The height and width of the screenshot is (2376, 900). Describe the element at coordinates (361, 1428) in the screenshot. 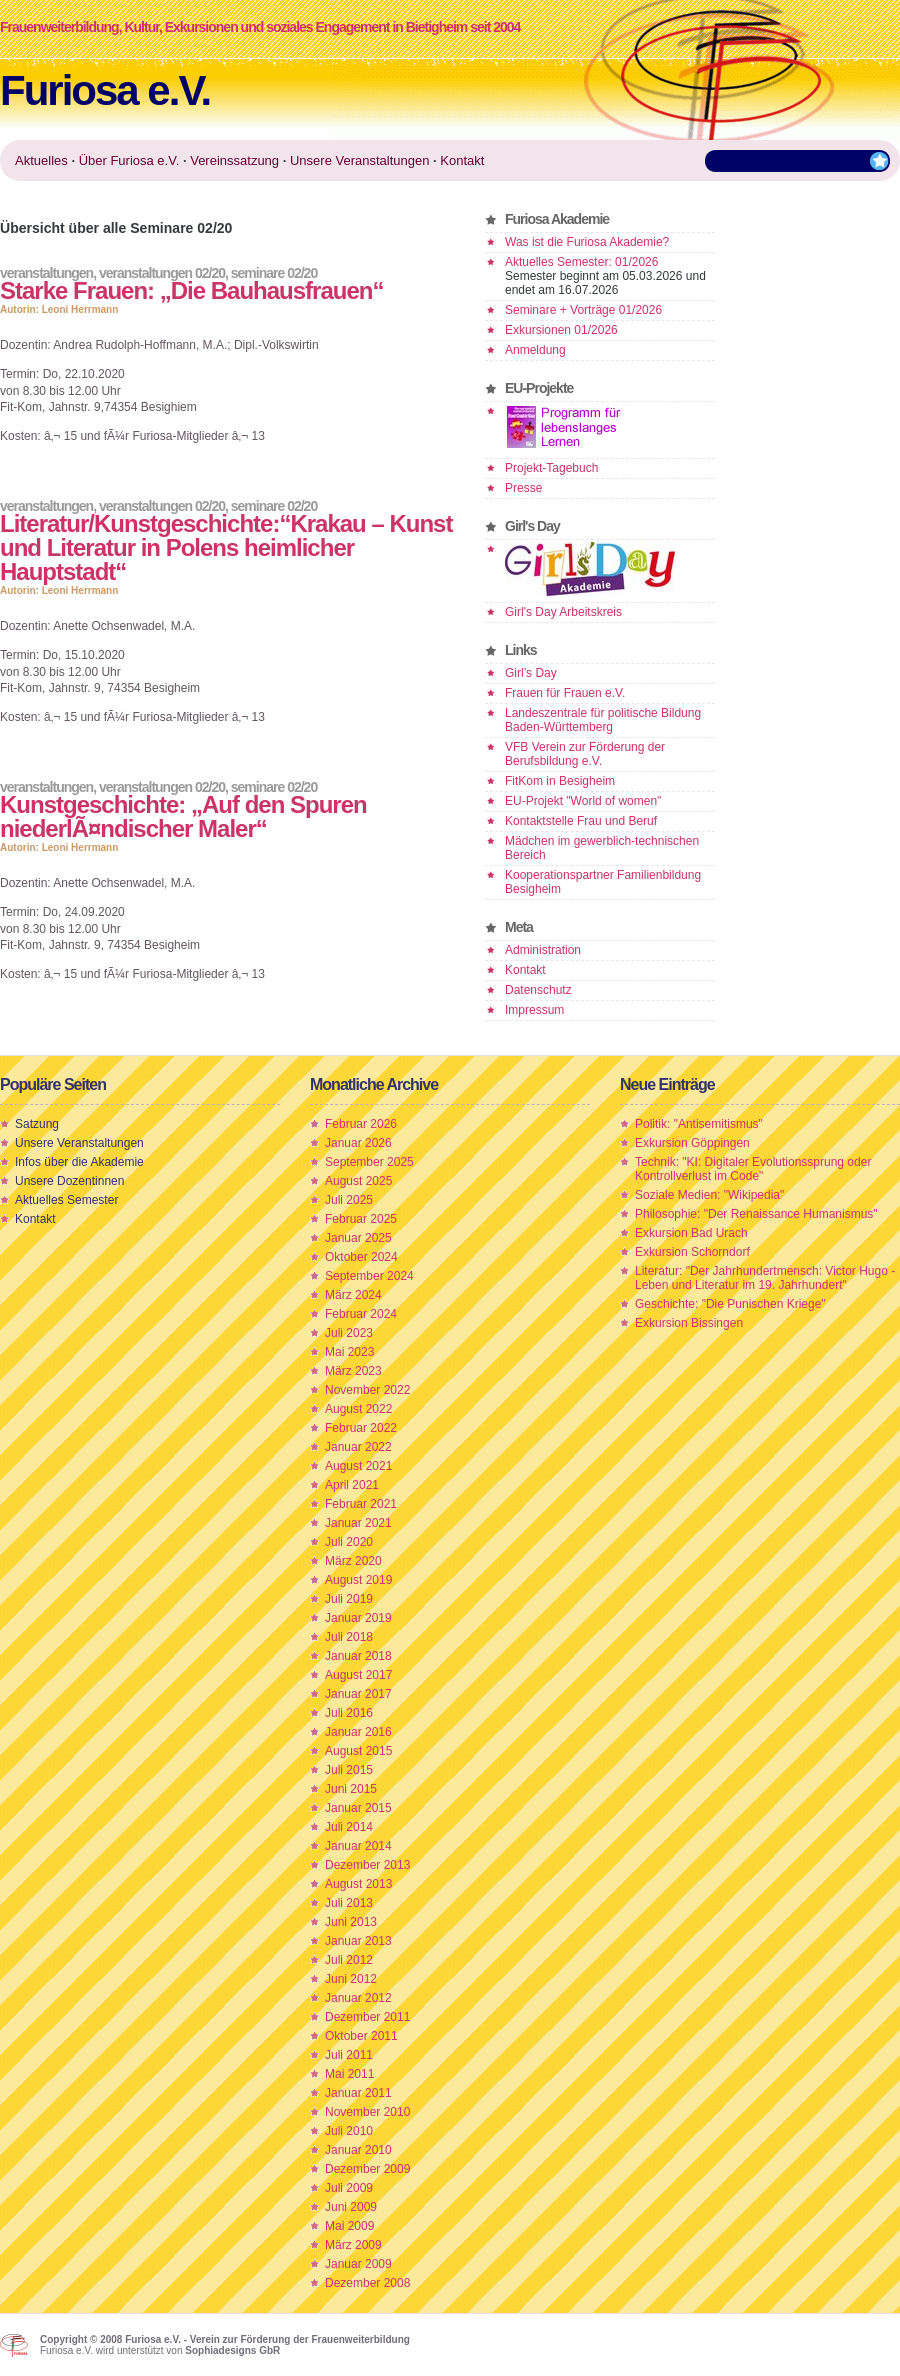

I see `Februar 2022` at that location.